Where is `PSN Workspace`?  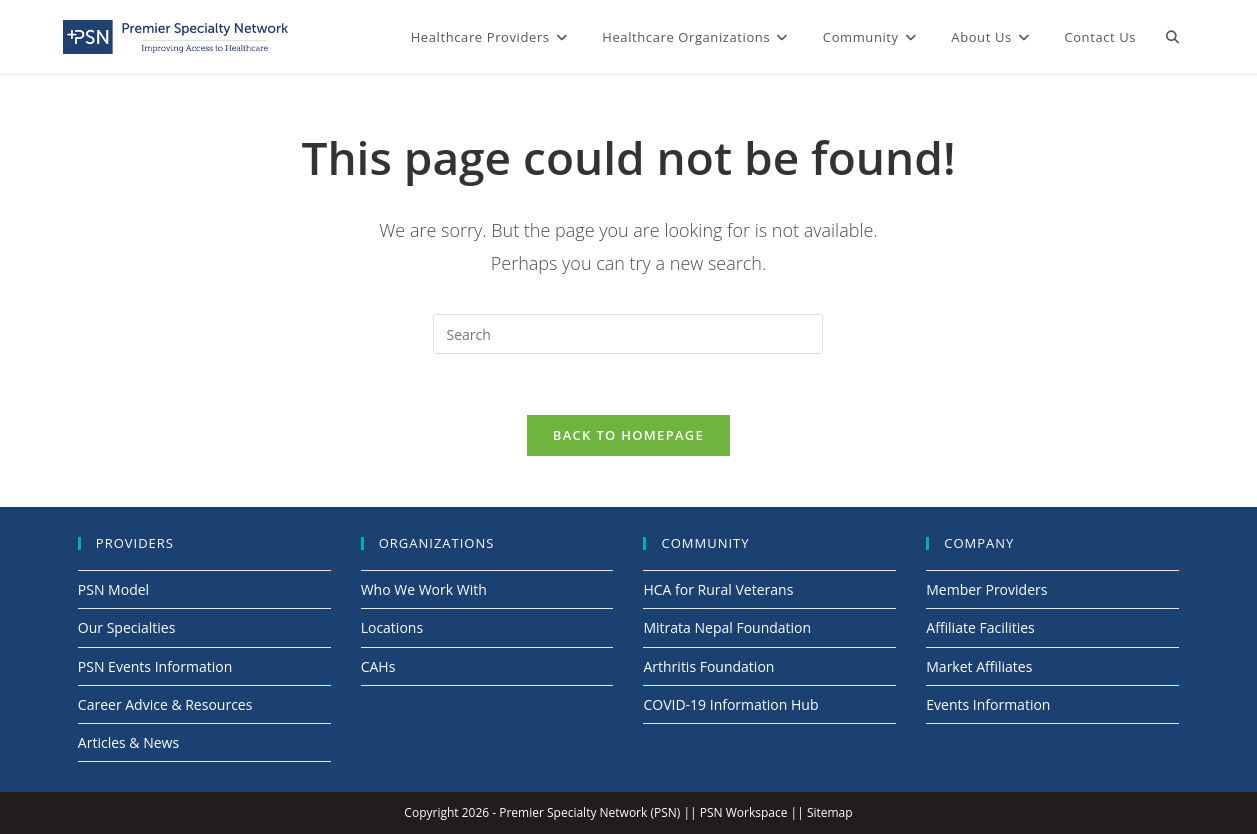 PSN Workspace is located at coordinates (744, 812).